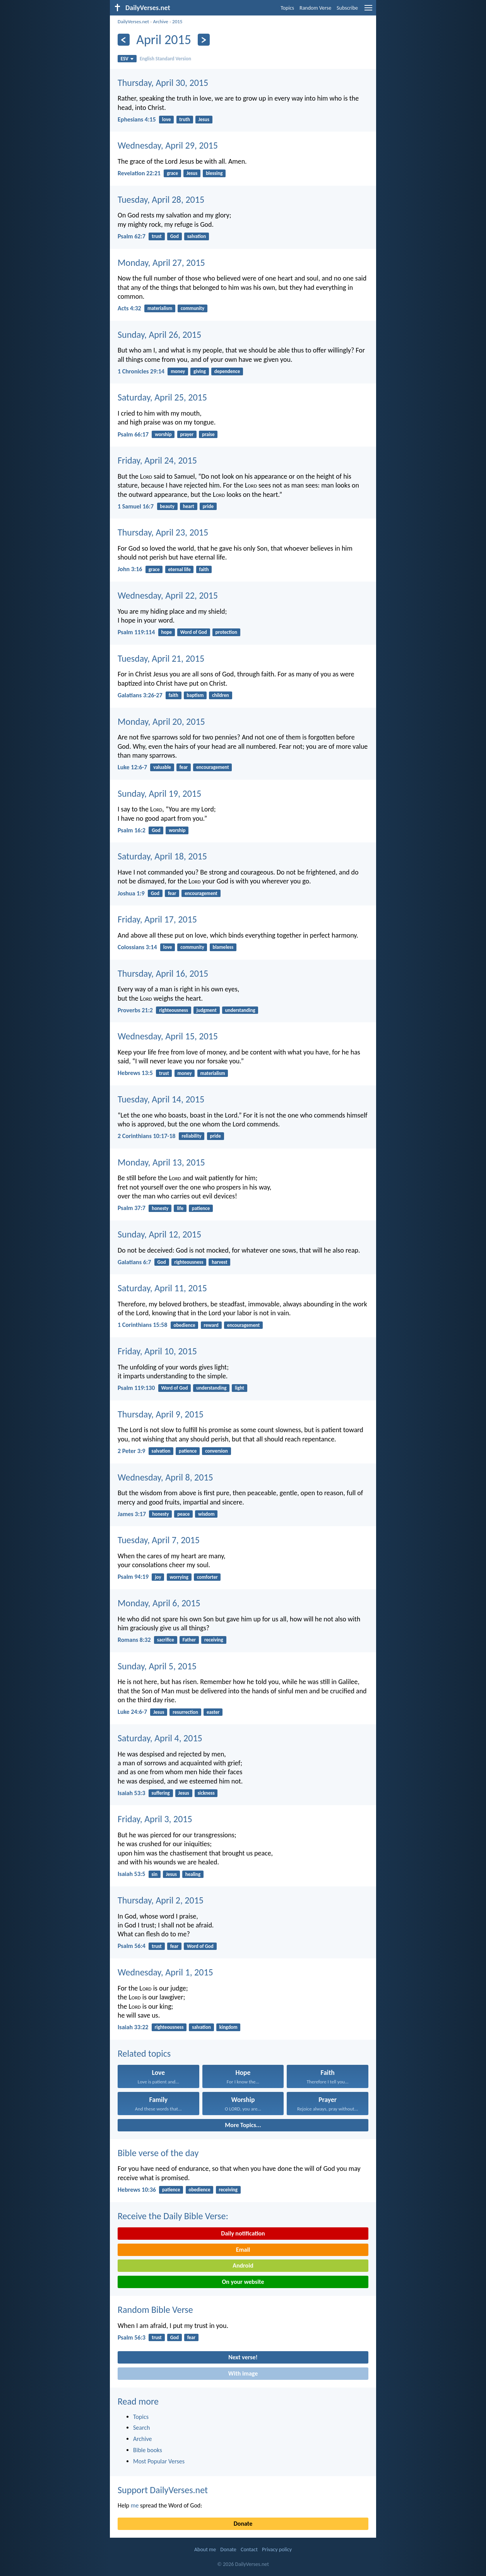 The image size is (486, 2576). What do you see at coordinates (155, 1819) in the screenshot?
I see `Friday, April 3, 2015` at bounding box center [155, 1819].